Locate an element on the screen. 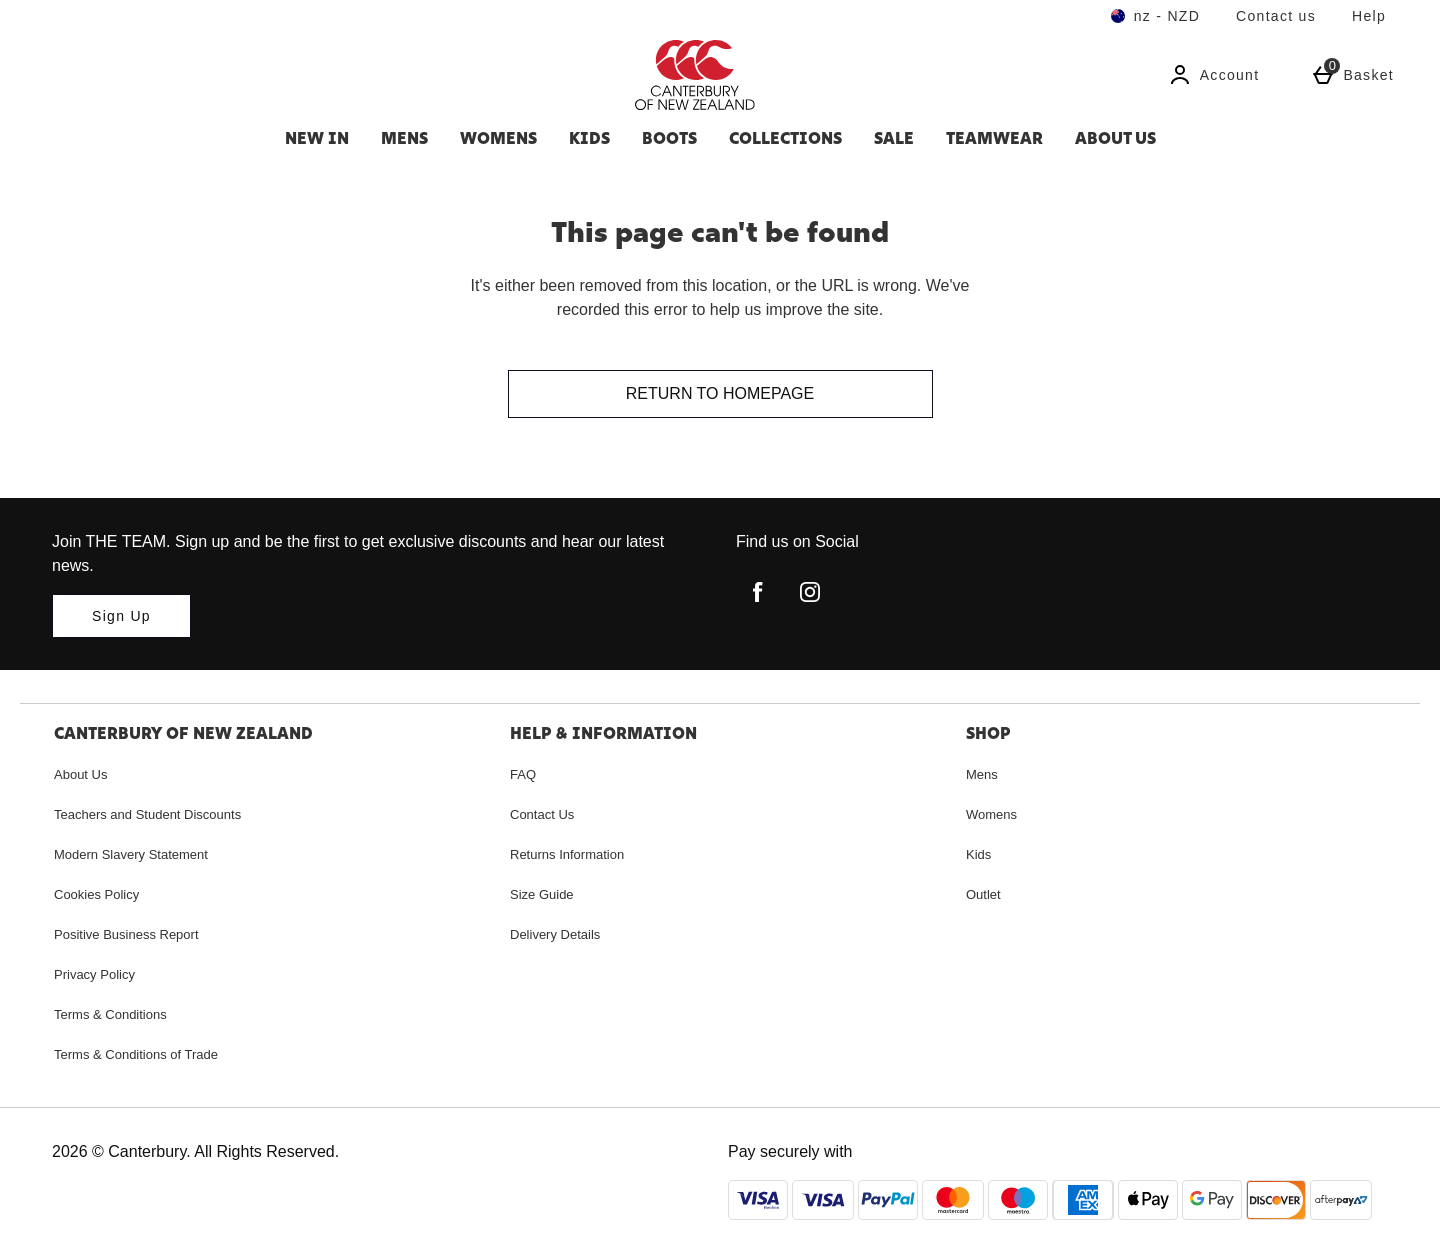 Image resolution: width=1440 pixels, height=1252 pixels. Contact us is located at coordinates (1276, 16).